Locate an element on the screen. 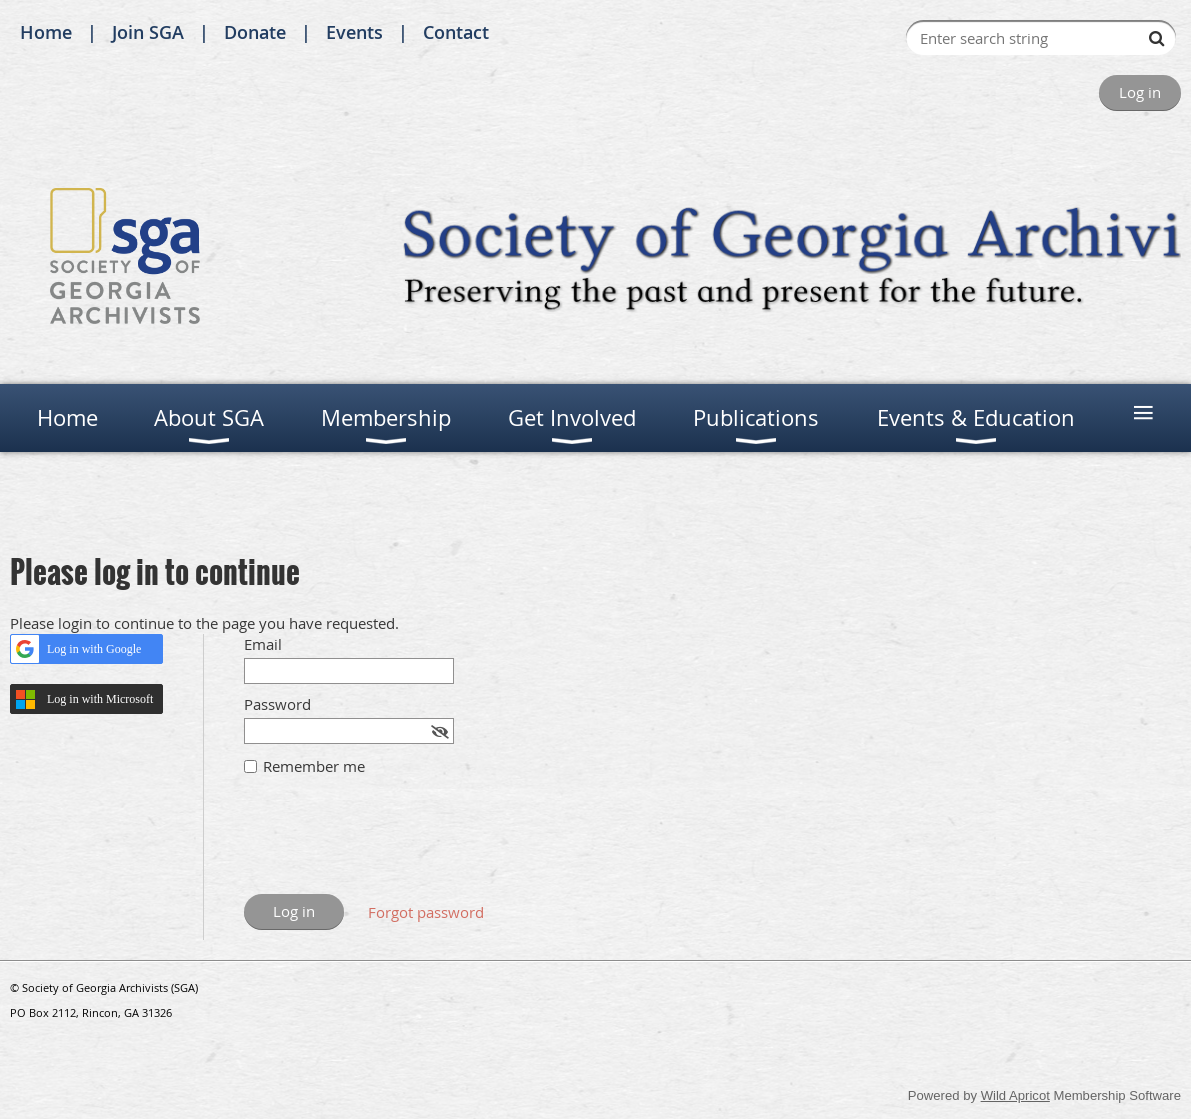 Image resolution: width=1191 pixels, height=1119 pixels. Home is located at coordinates (46, 32).